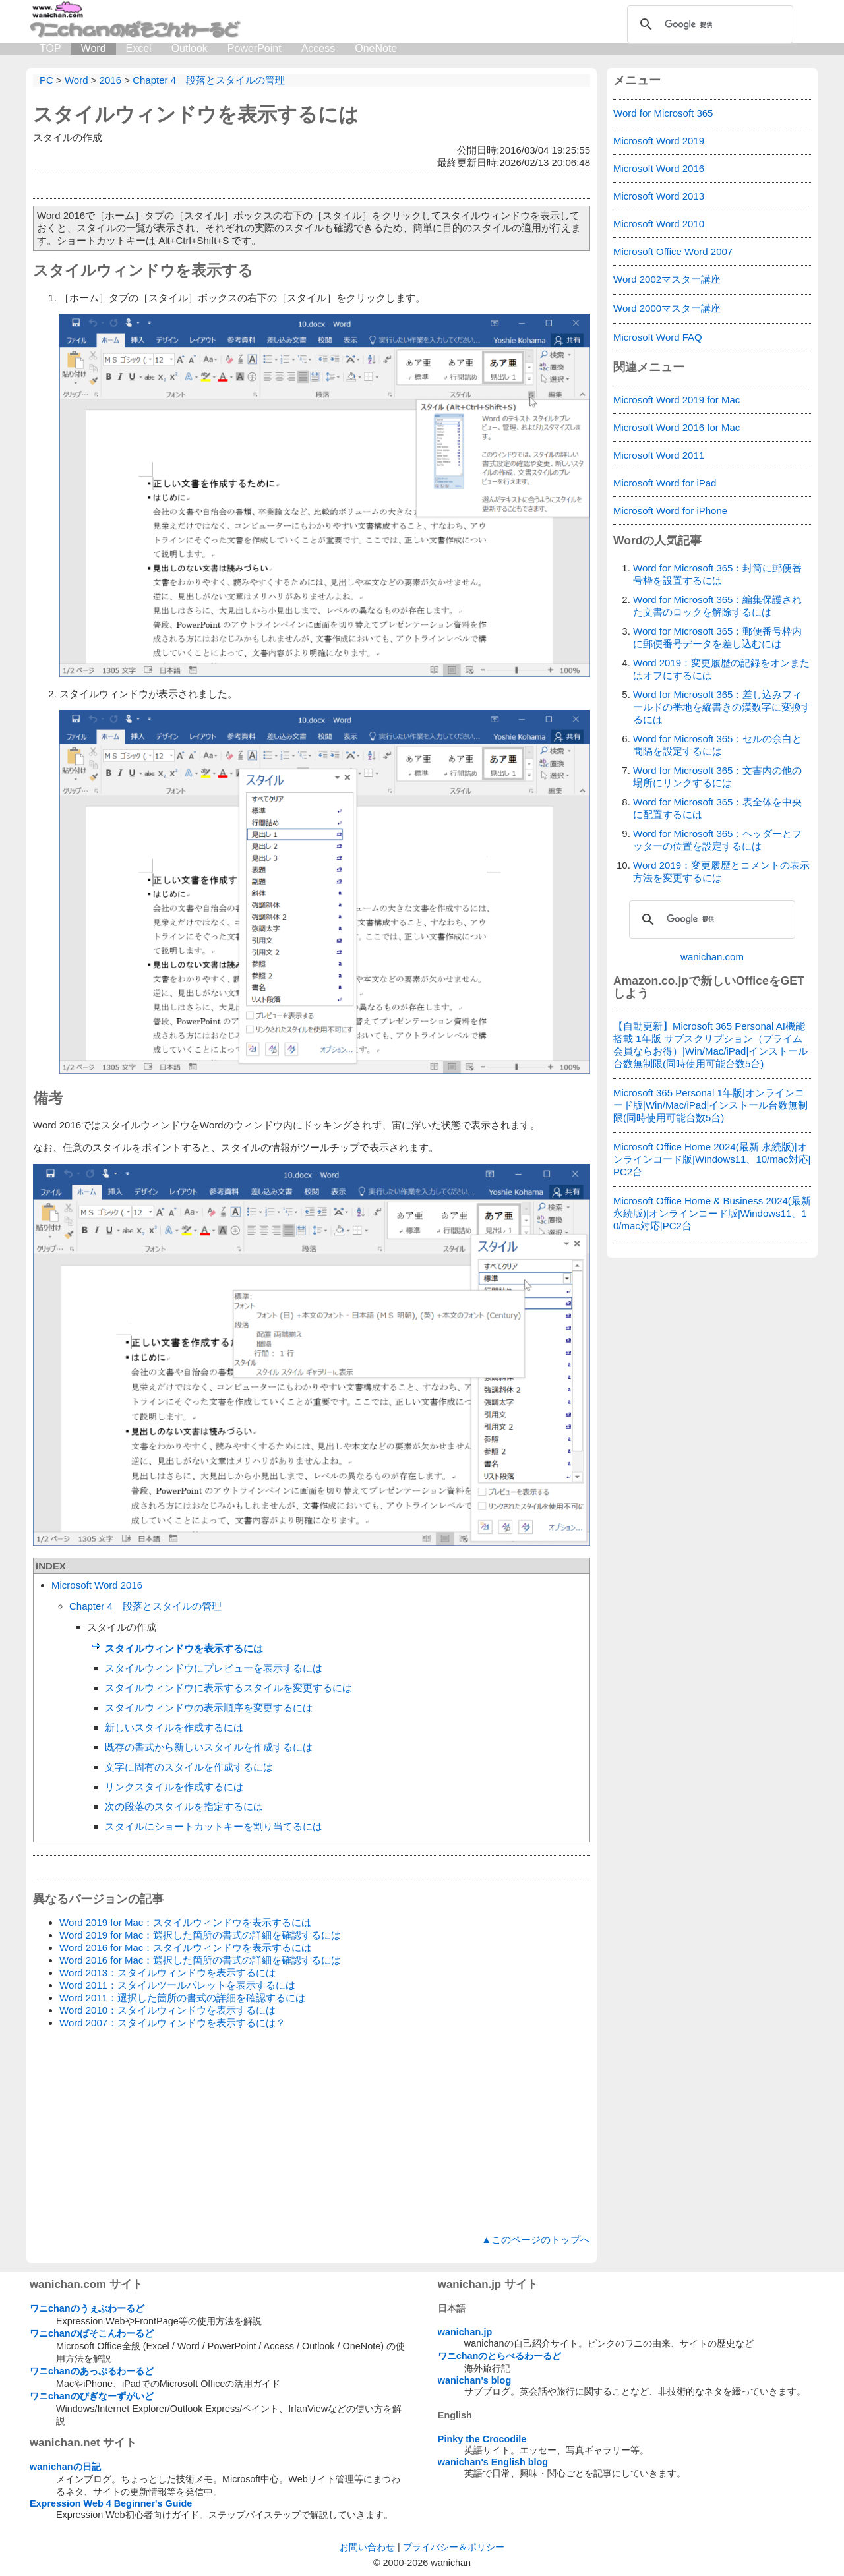  I want to click on Microsoft Word 2011, so click(658, 455).